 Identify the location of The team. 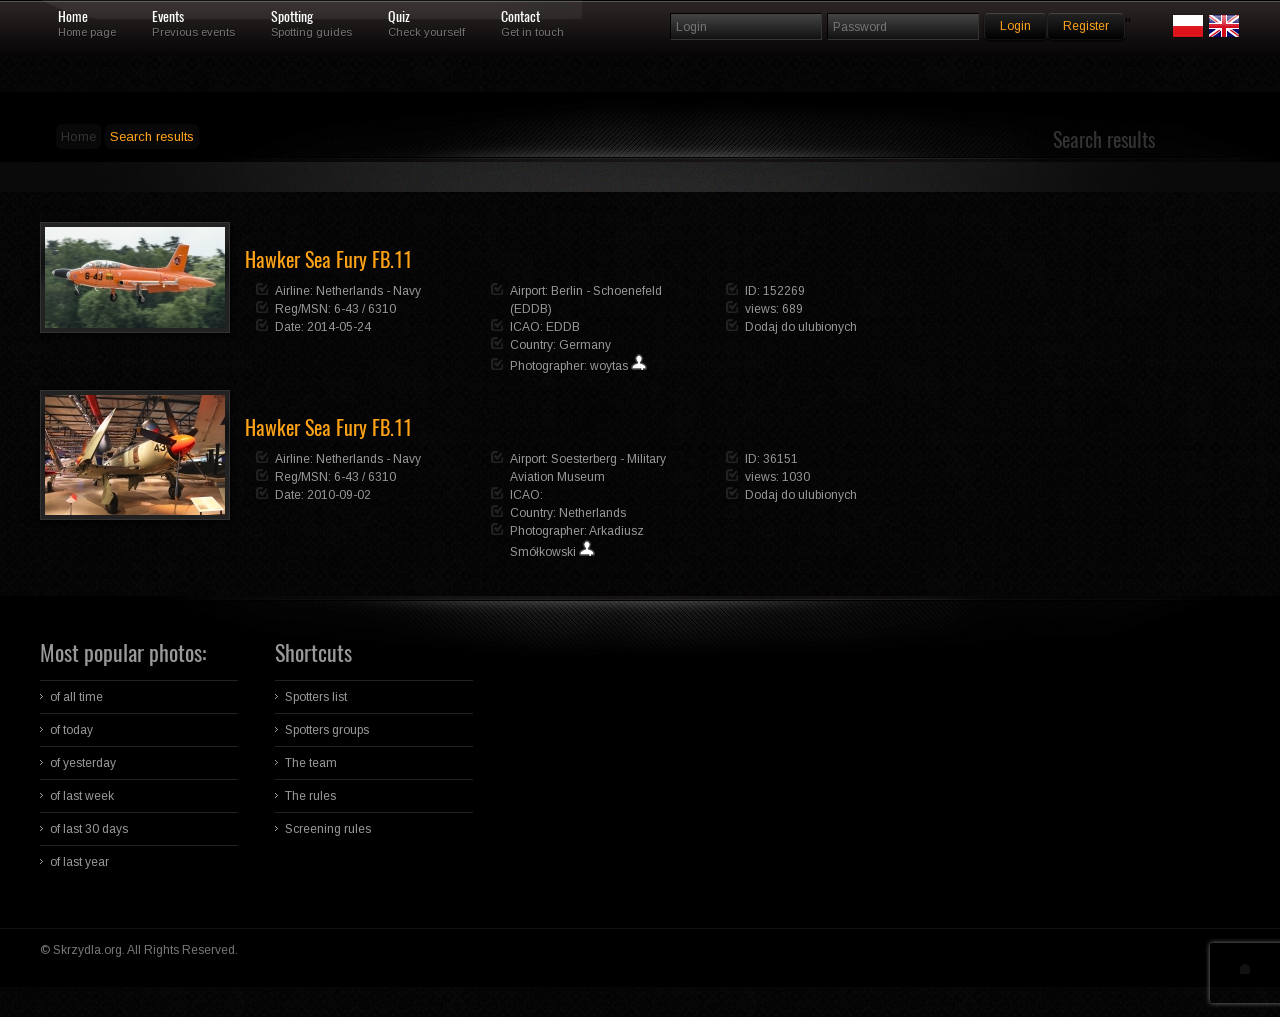
(311, 763).